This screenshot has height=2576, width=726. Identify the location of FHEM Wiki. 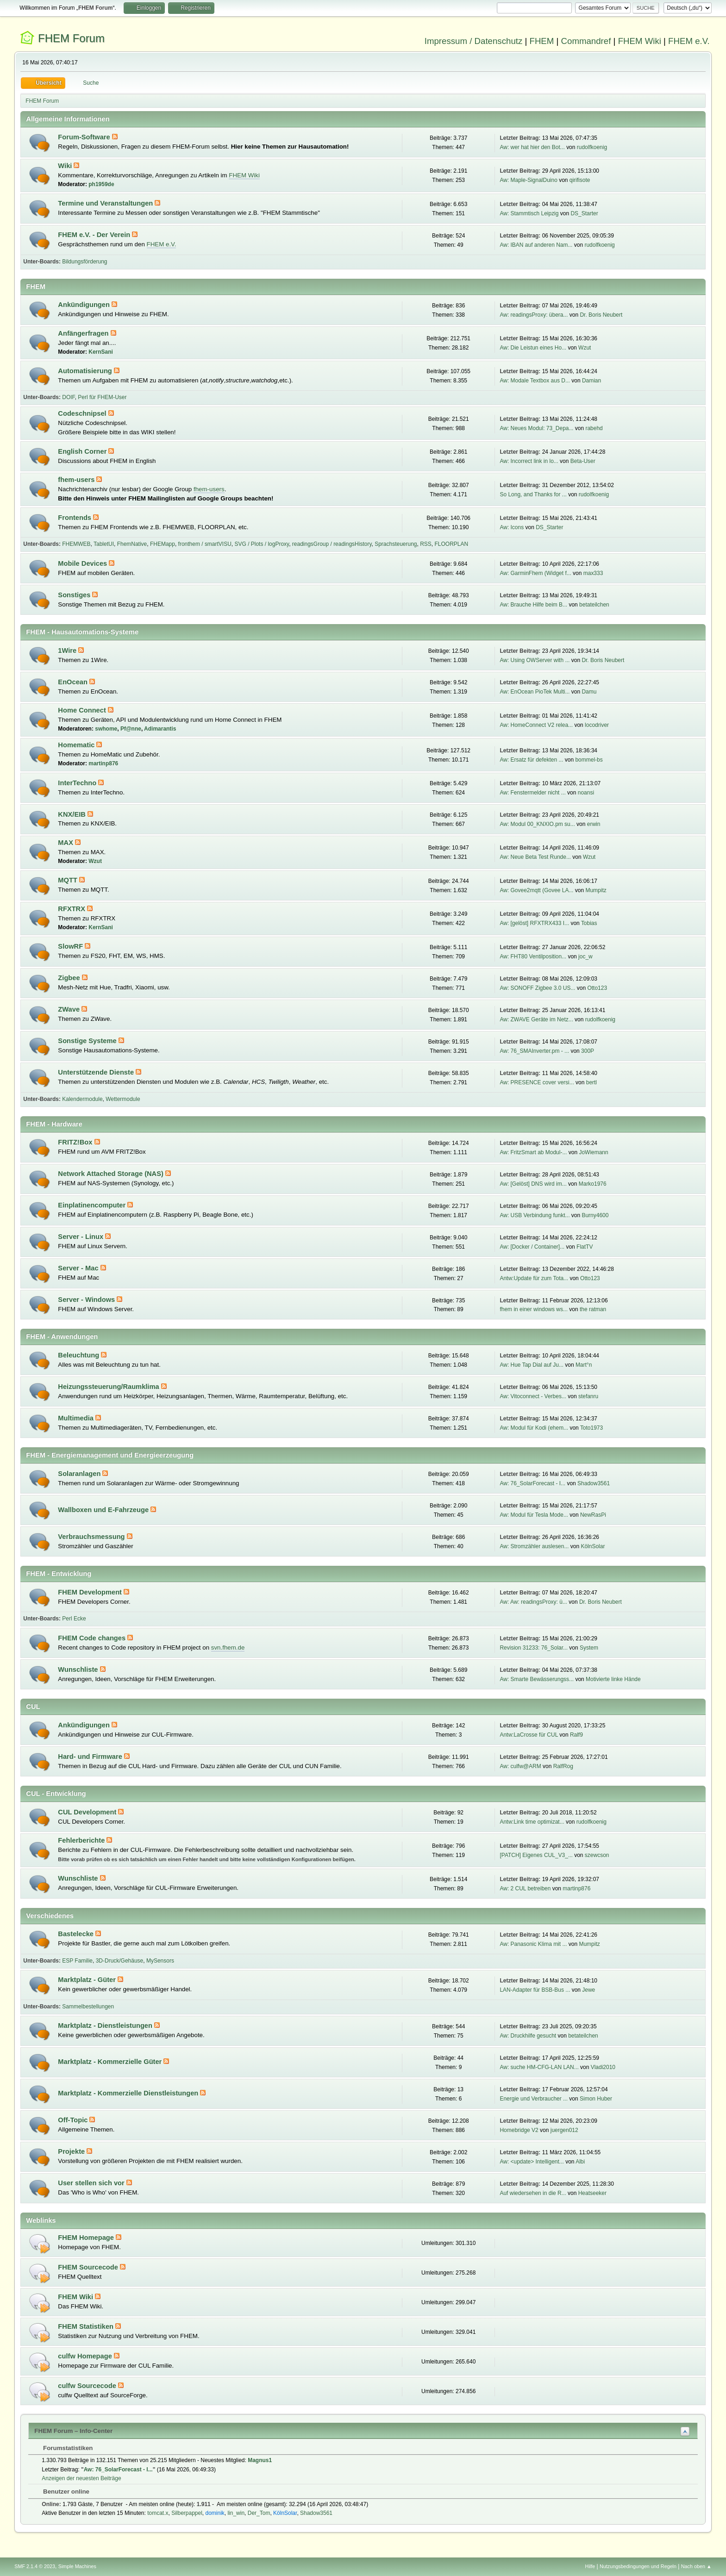
(639, 41).